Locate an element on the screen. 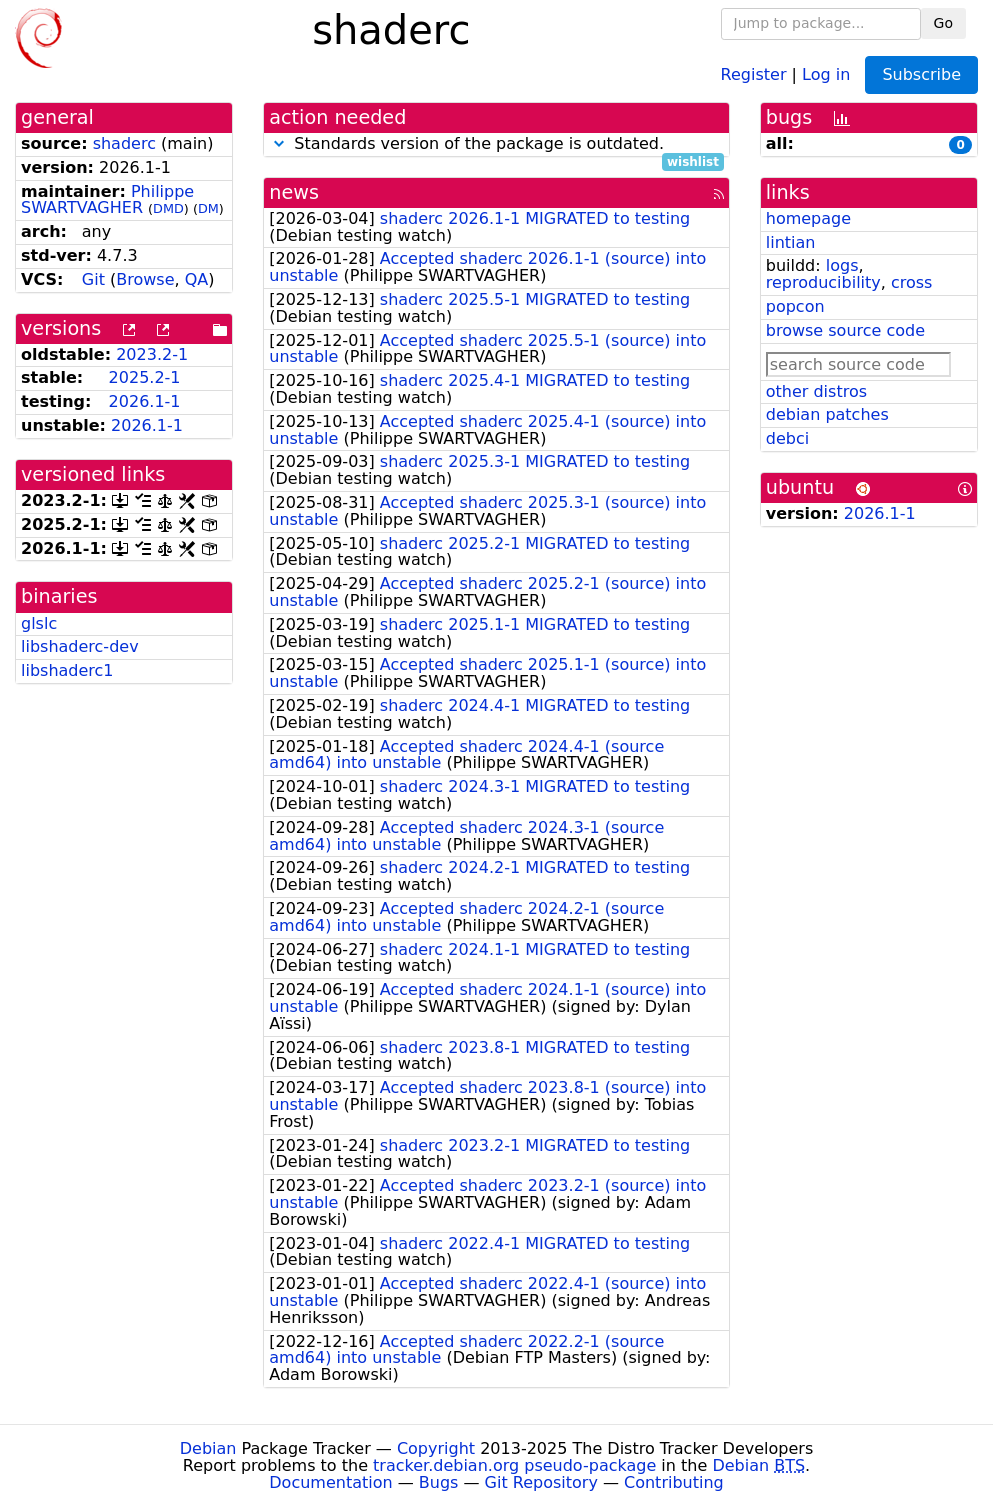 The width and height of the screenshot is (993, 1507). QA is located at coordinates (197, 279).